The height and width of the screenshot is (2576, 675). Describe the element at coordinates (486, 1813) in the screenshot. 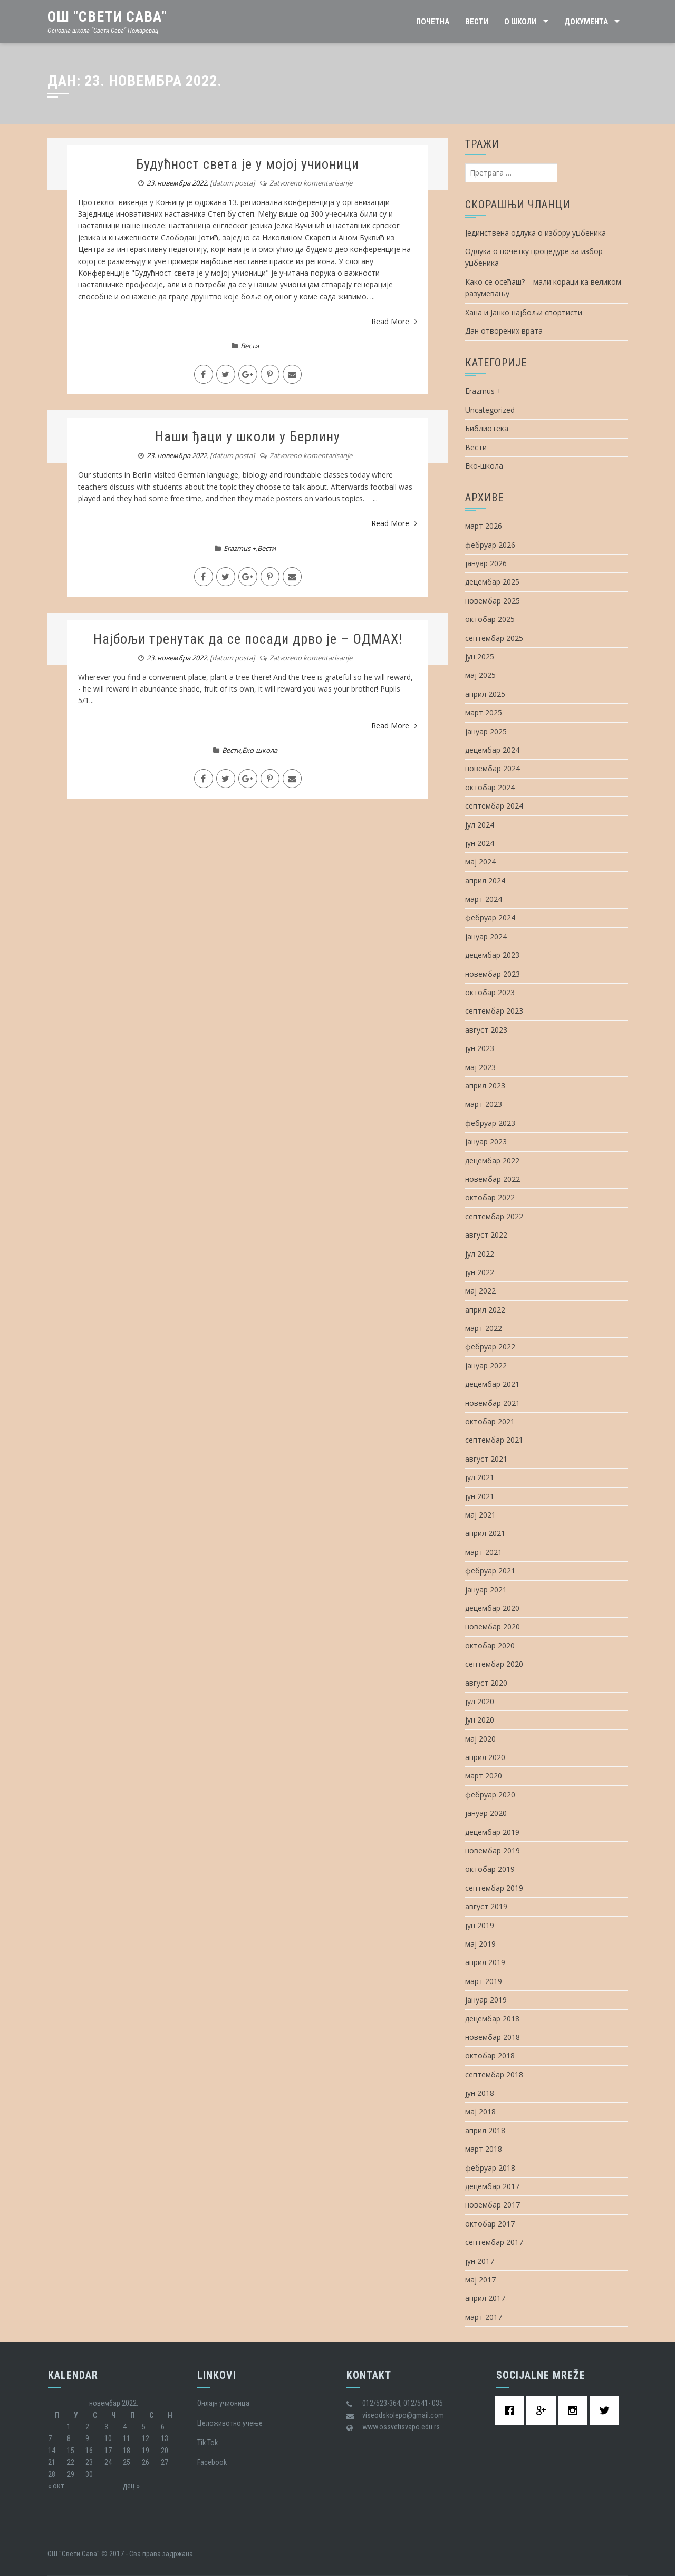

I see `јануар 2020` at that location.